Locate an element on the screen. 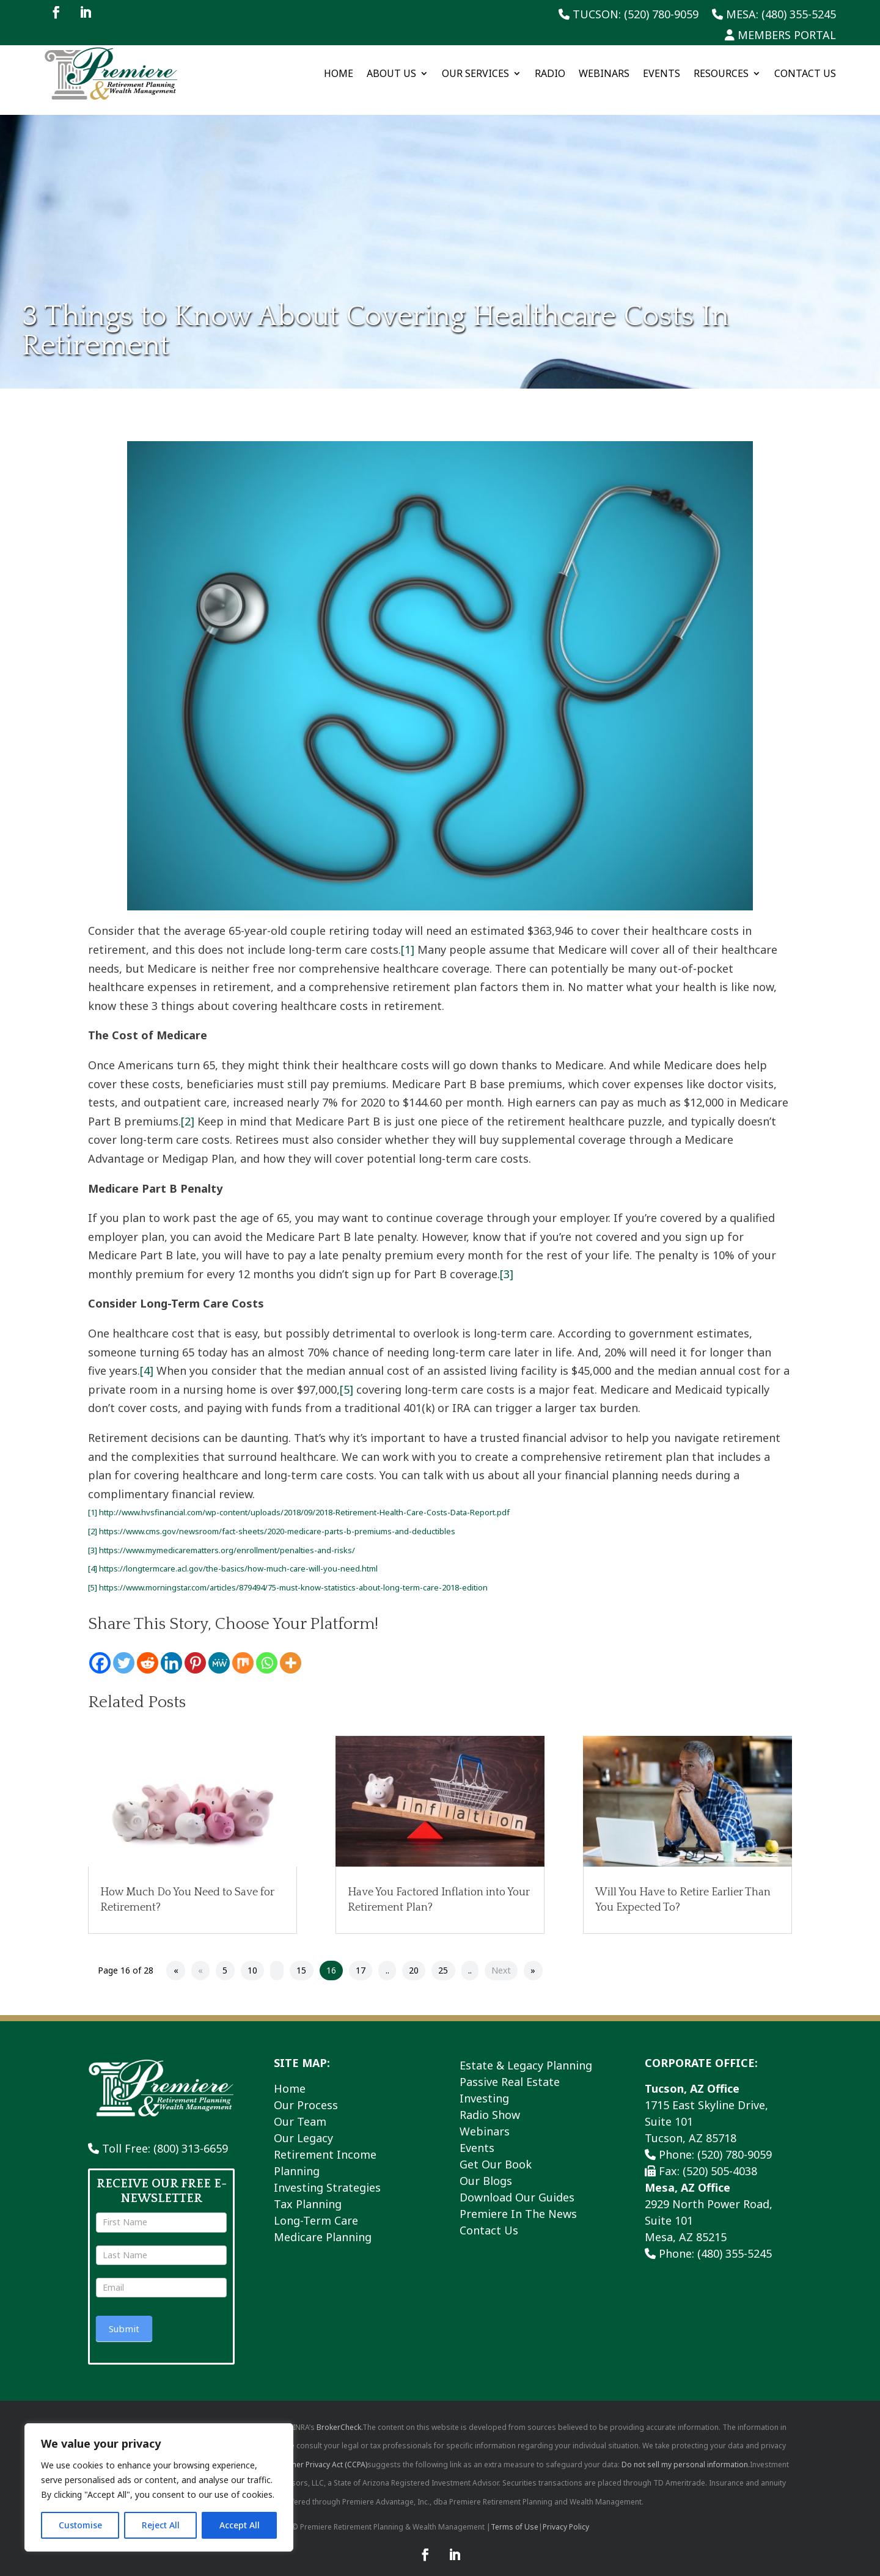  https://www.morningstar.com/articles/879494/75-must-know-statistics-about-long-term-care-2018-edition is located at coordinates (293, 1573).